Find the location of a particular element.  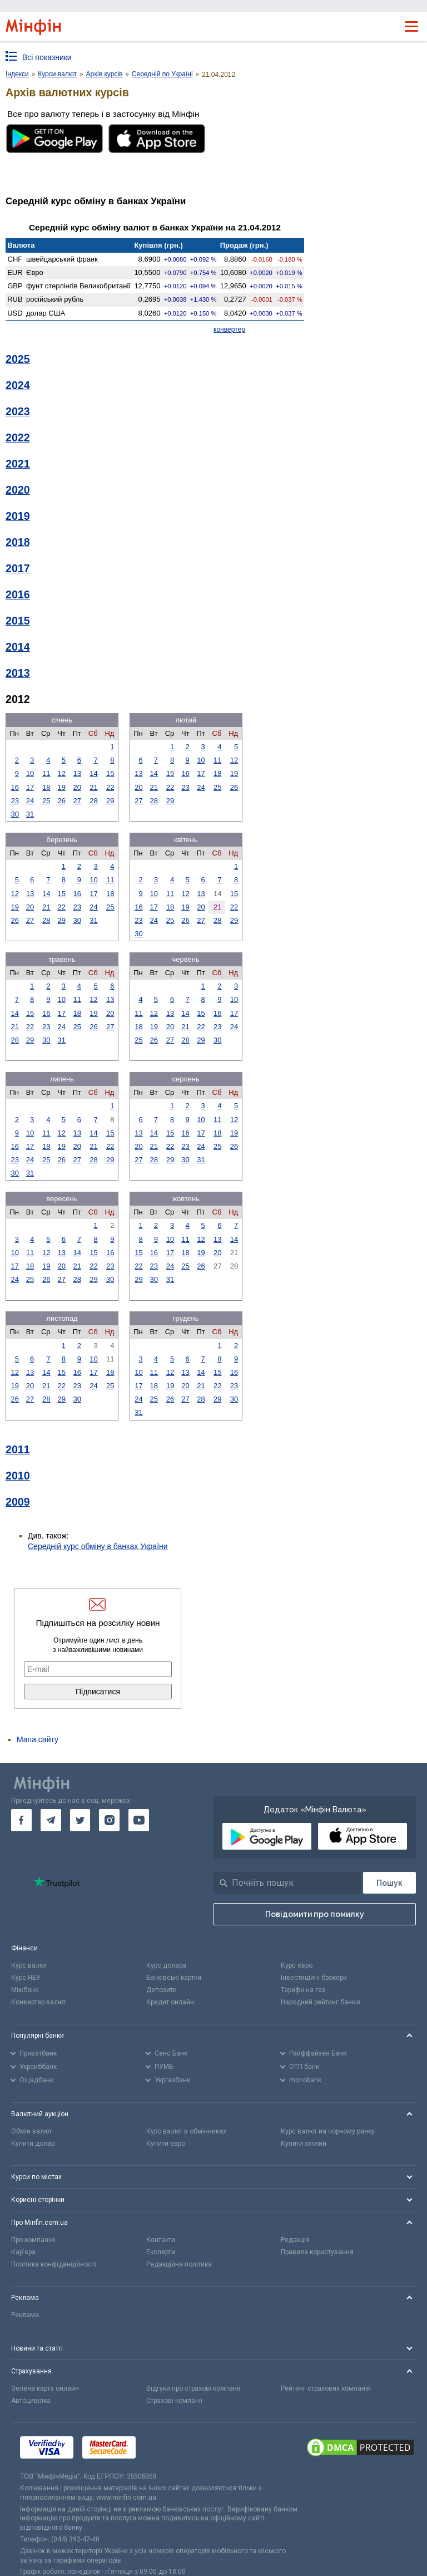

Про компанію is located at coordinates (33, 2240).